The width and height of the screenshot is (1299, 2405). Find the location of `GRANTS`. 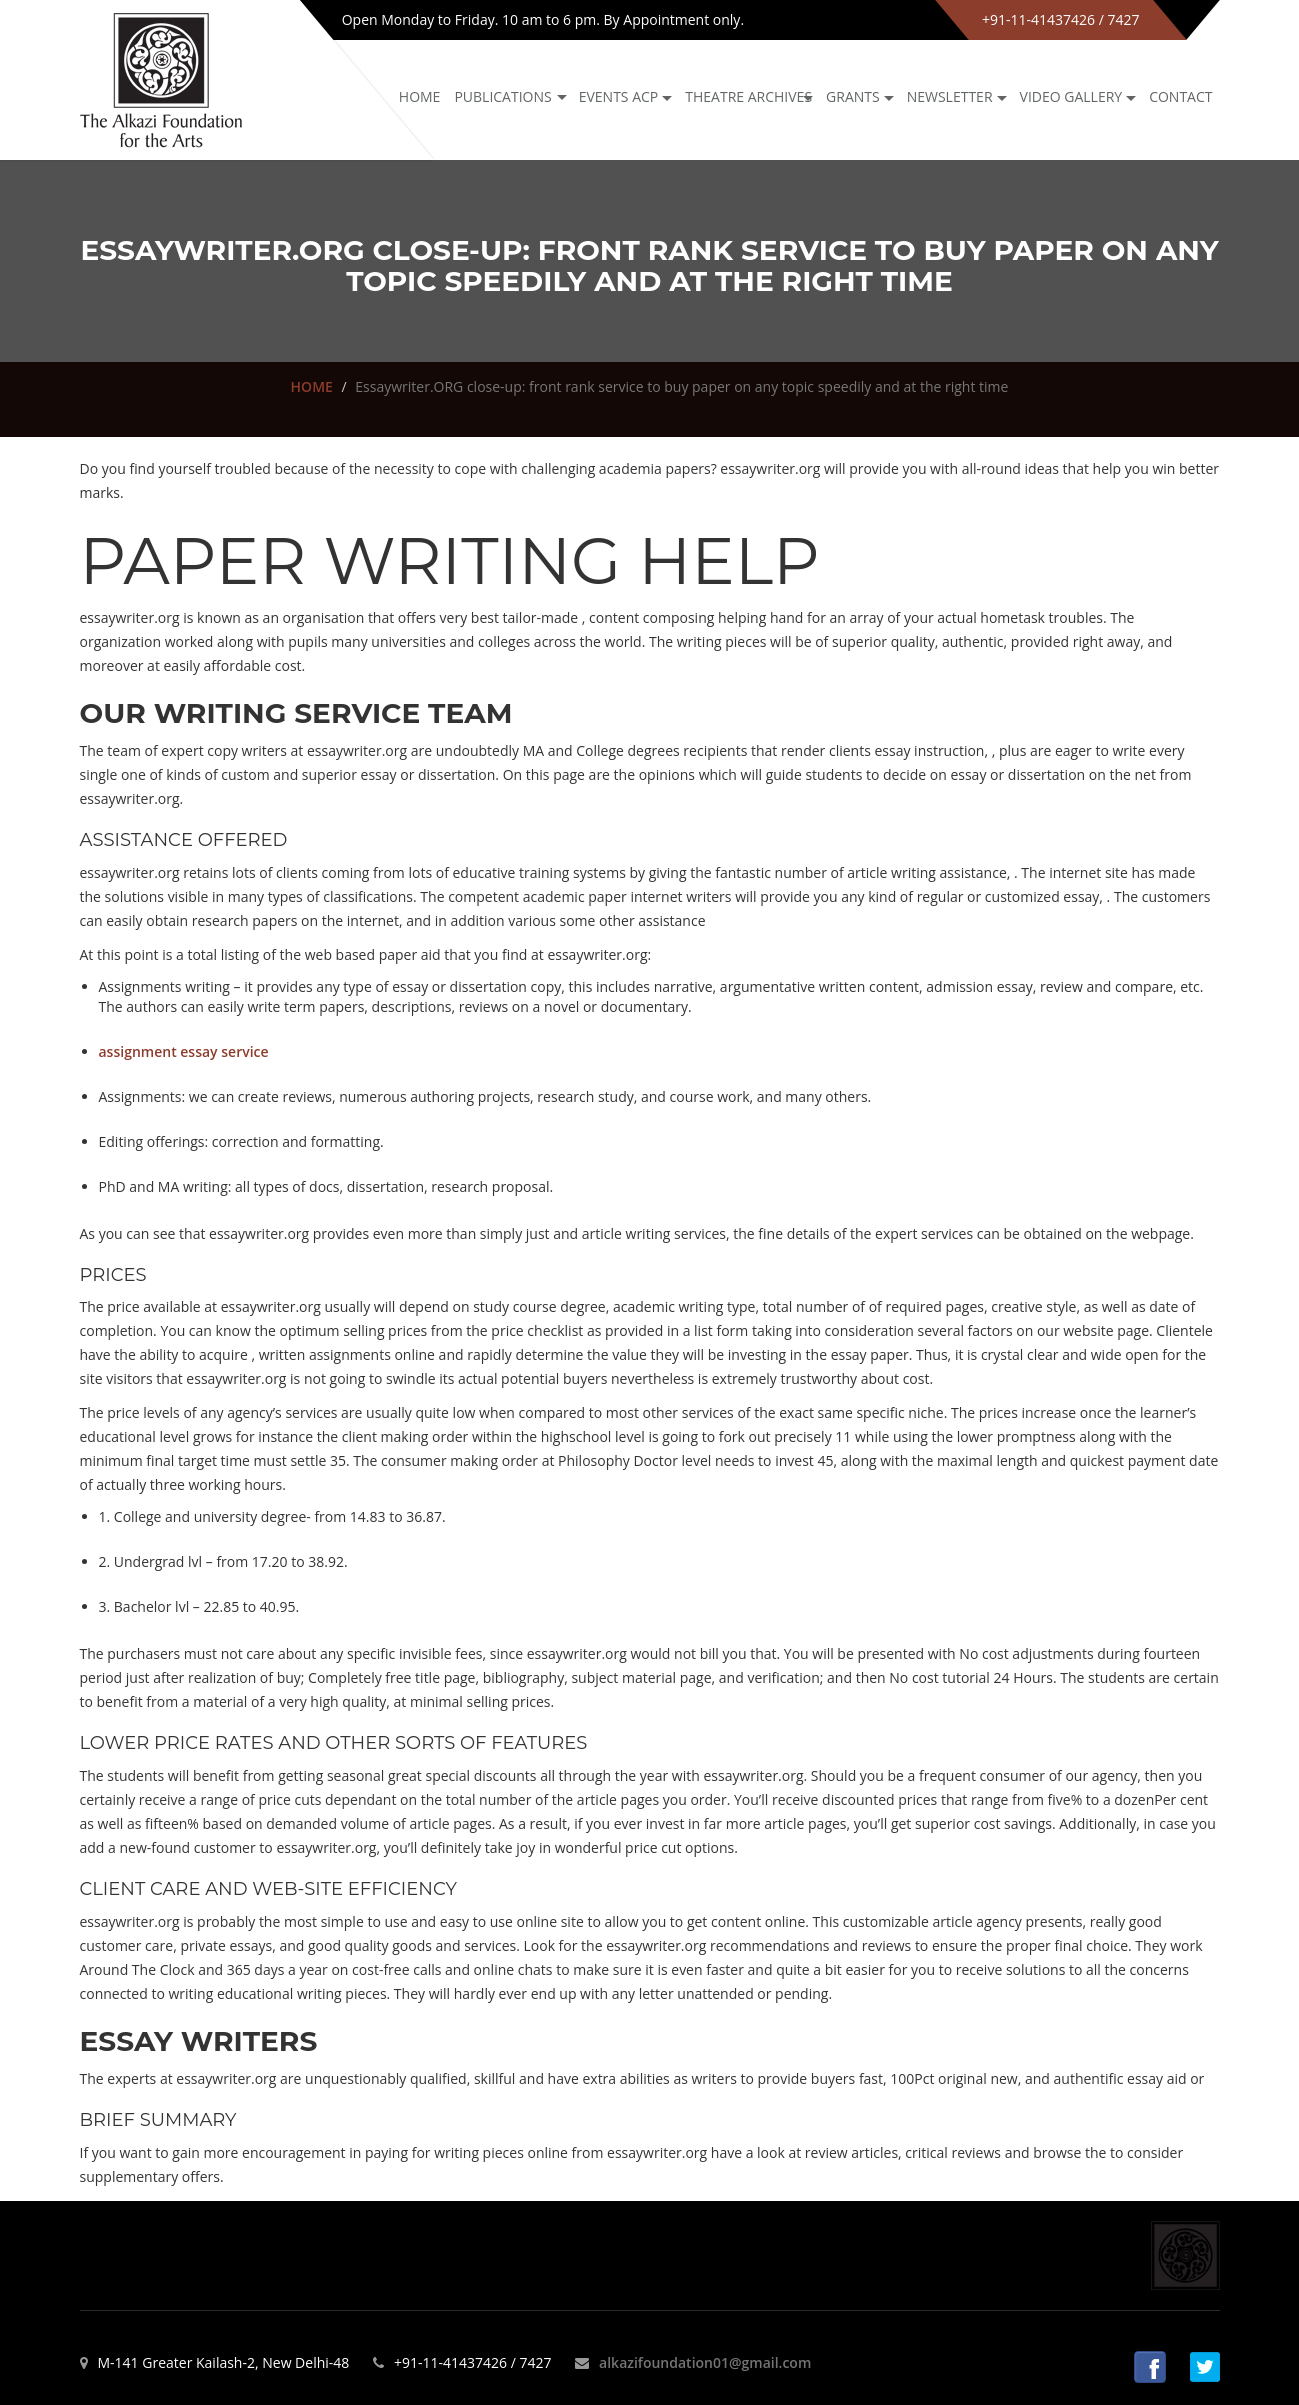

GRANTS is located at coordinates (853, 96).